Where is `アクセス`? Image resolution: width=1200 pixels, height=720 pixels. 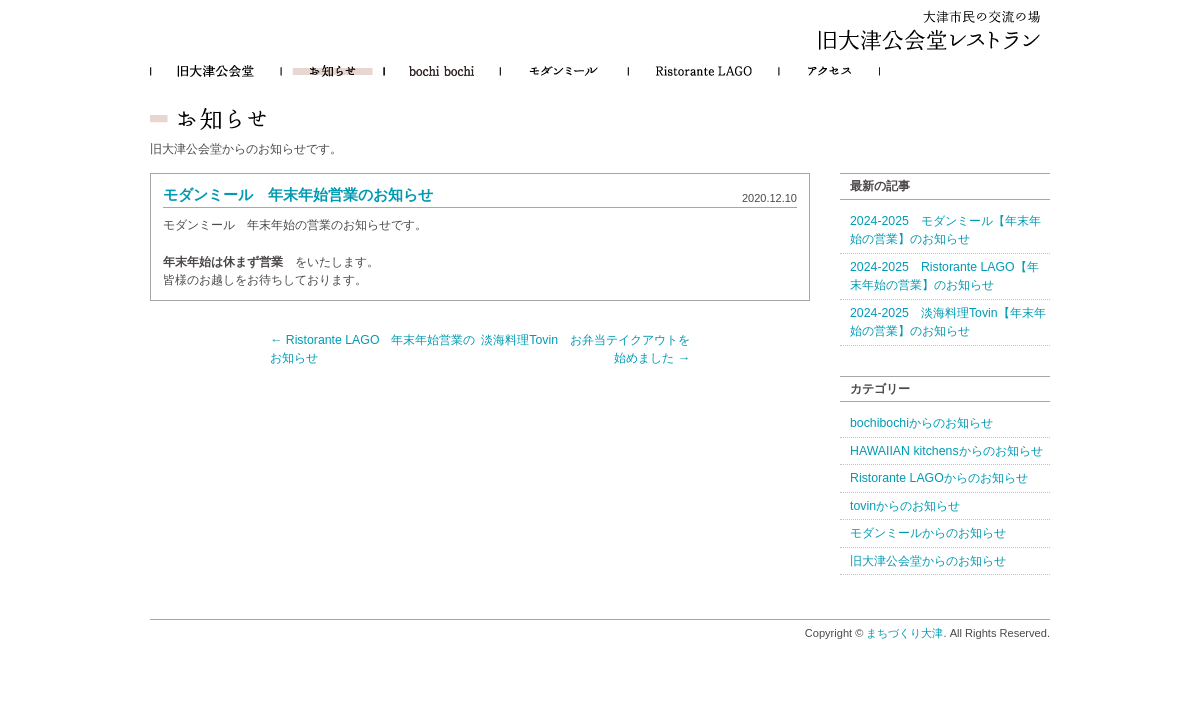
アクセス is located at coordinates (829, 71).